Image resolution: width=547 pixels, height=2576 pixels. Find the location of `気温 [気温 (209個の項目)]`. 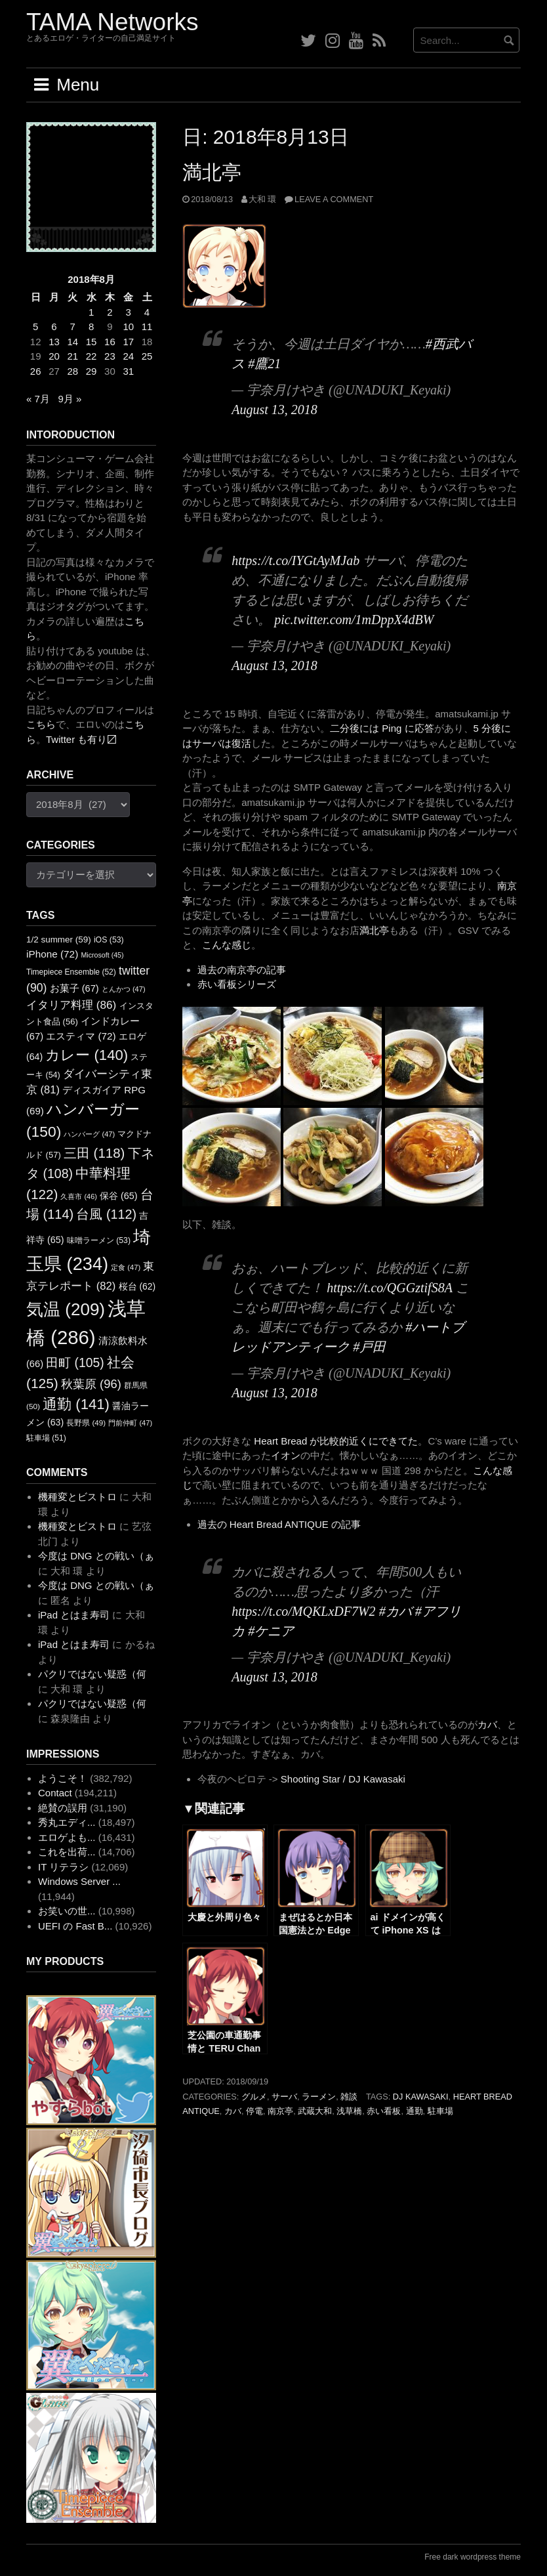

気温 [気温 (209個の項目)] is located at coordinates (65, 1309).